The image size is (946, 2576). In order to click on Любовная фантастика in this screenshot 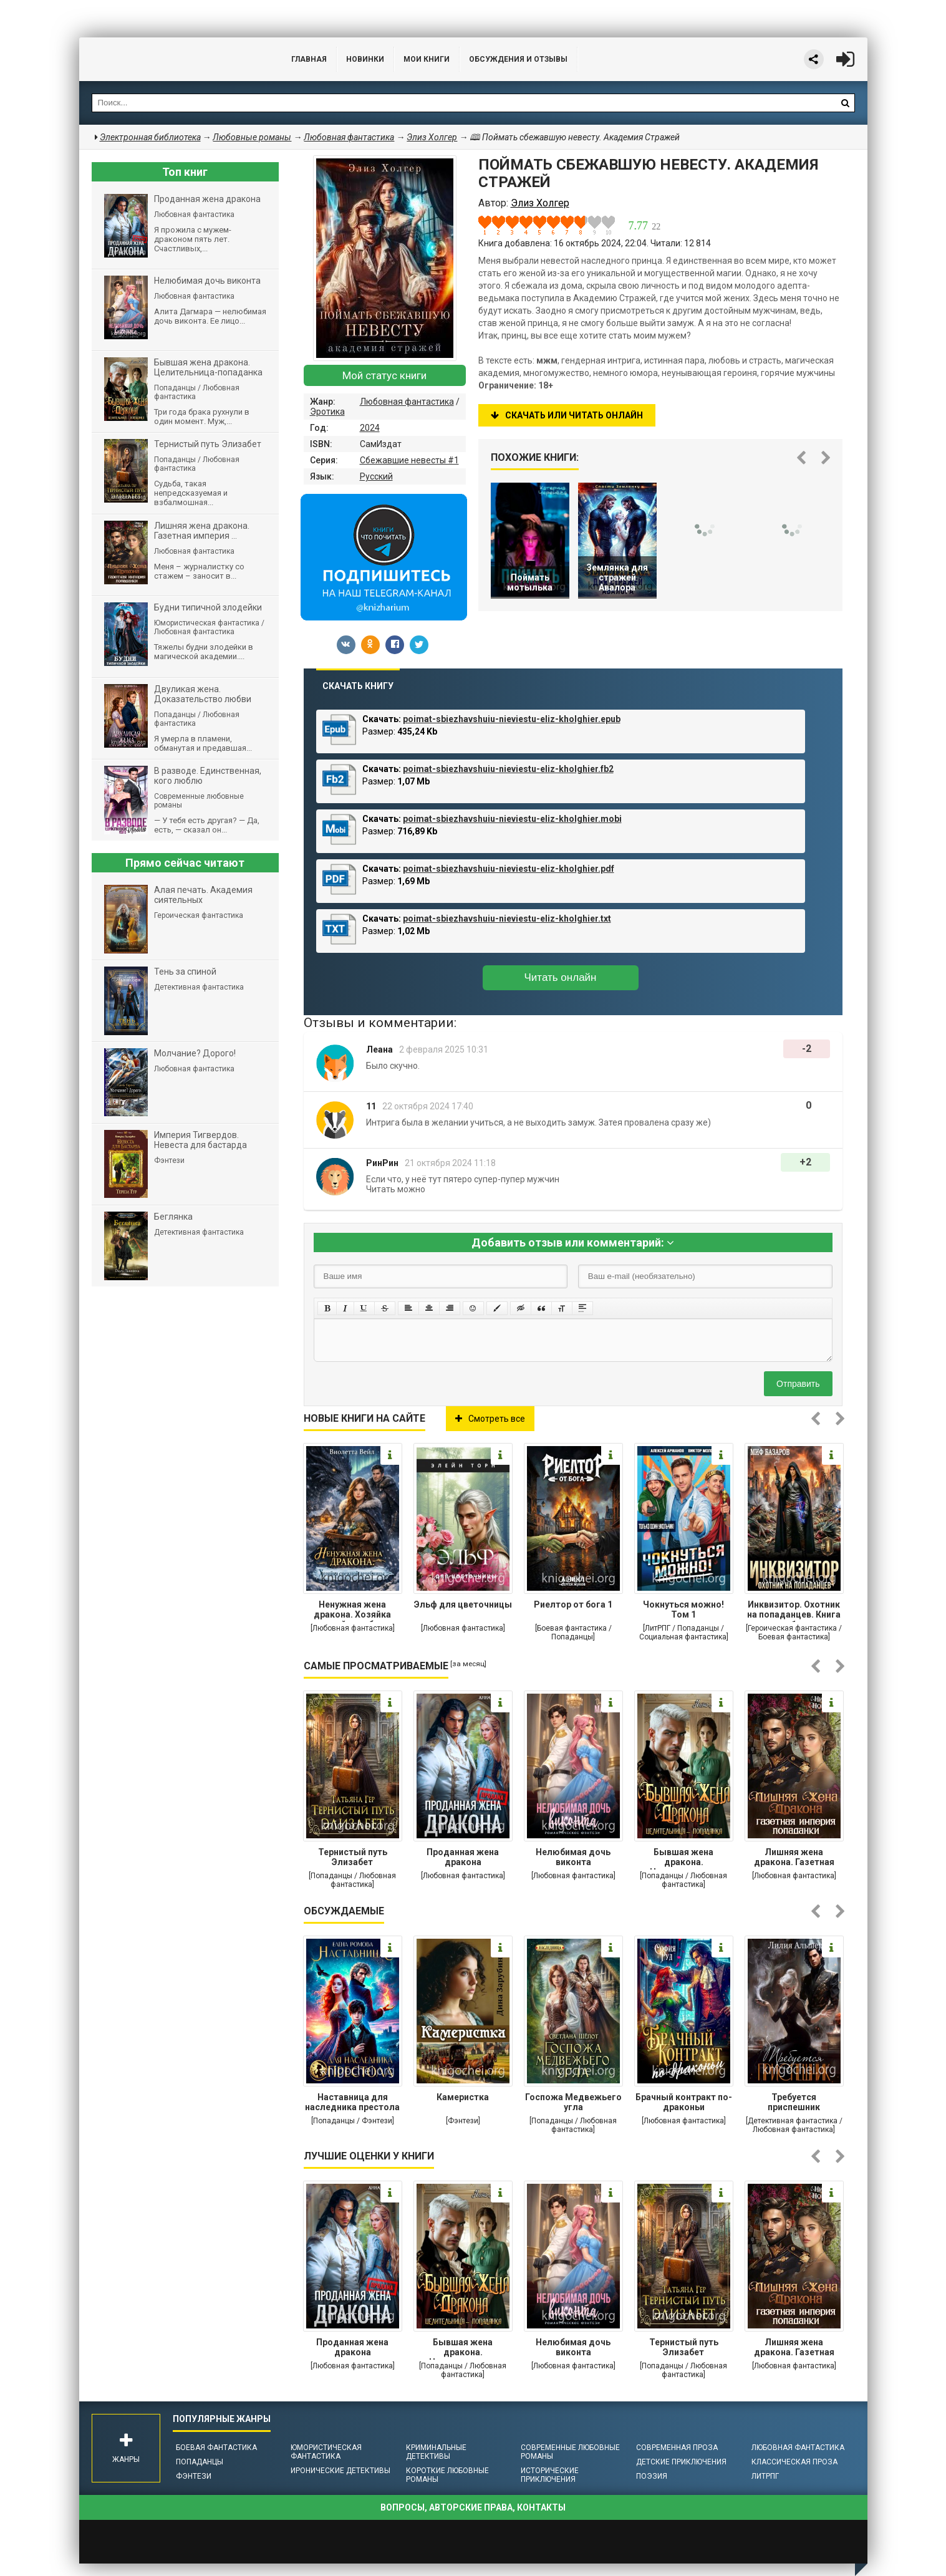, I will do `click(407, 402)`.